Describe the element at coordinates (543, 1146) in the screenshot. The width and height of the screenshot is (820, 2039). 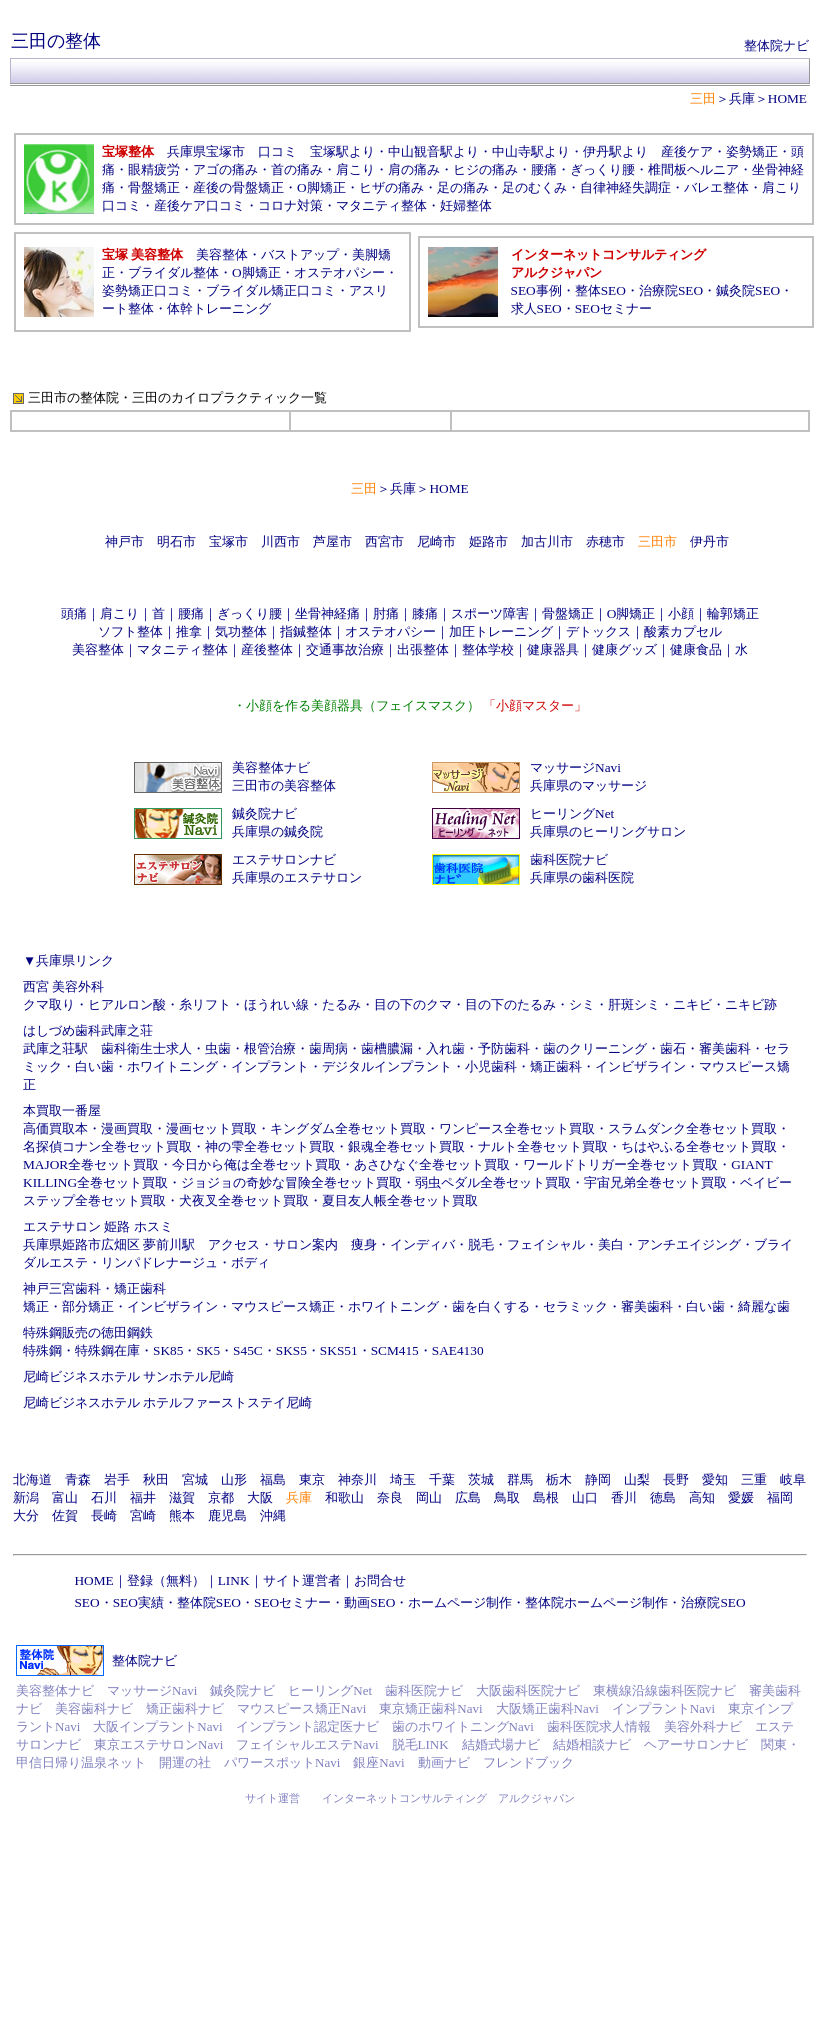
I see `ナルト全巻セット買取` at that location.